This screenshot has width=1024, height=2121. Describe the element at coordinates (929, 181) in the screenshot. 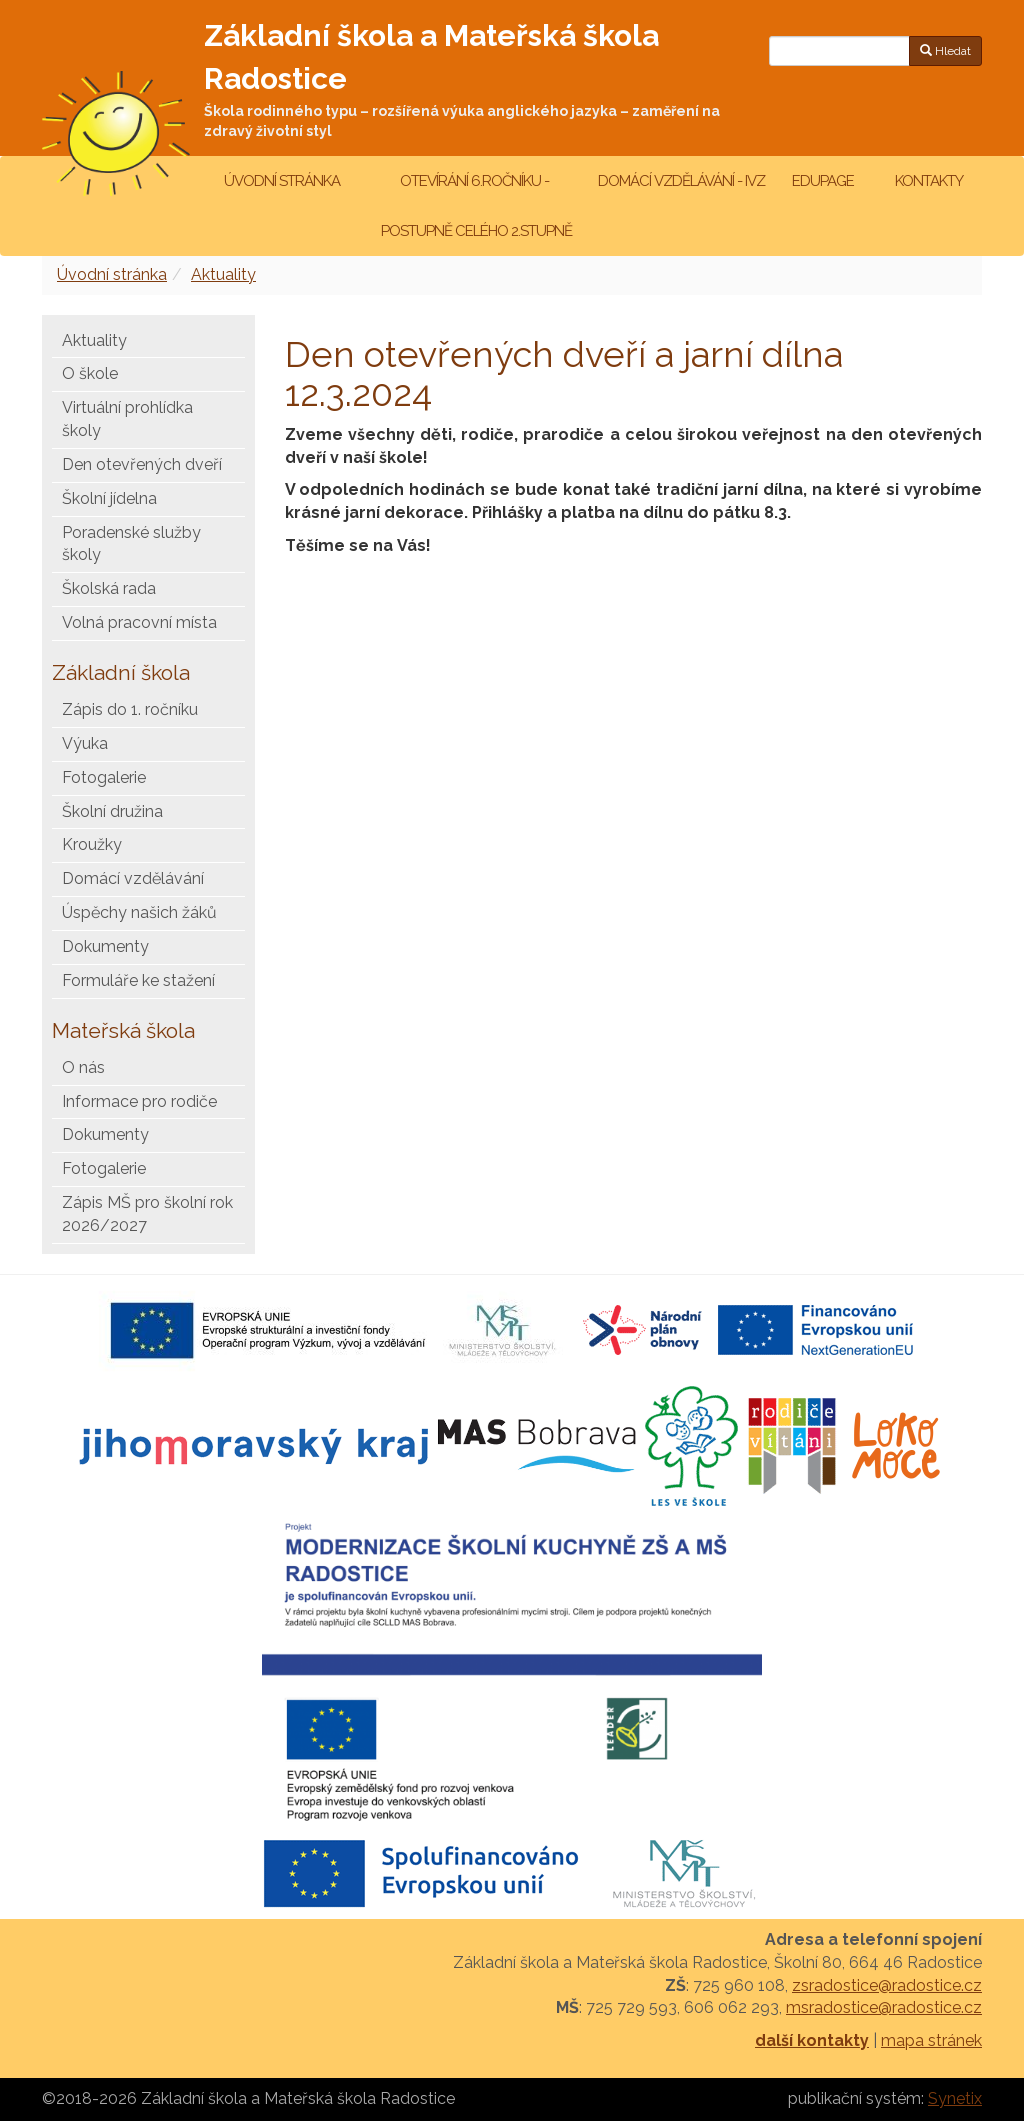

I see `Kontakty` at that location.